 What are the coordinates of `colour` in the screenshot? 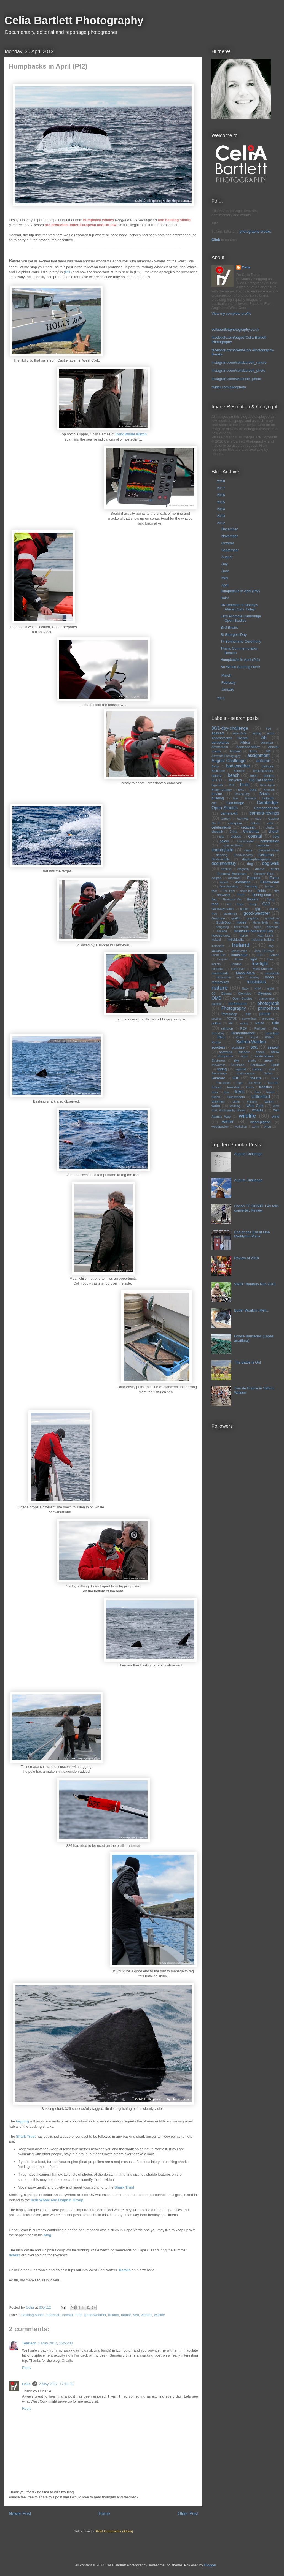 It's located at (224, 841).